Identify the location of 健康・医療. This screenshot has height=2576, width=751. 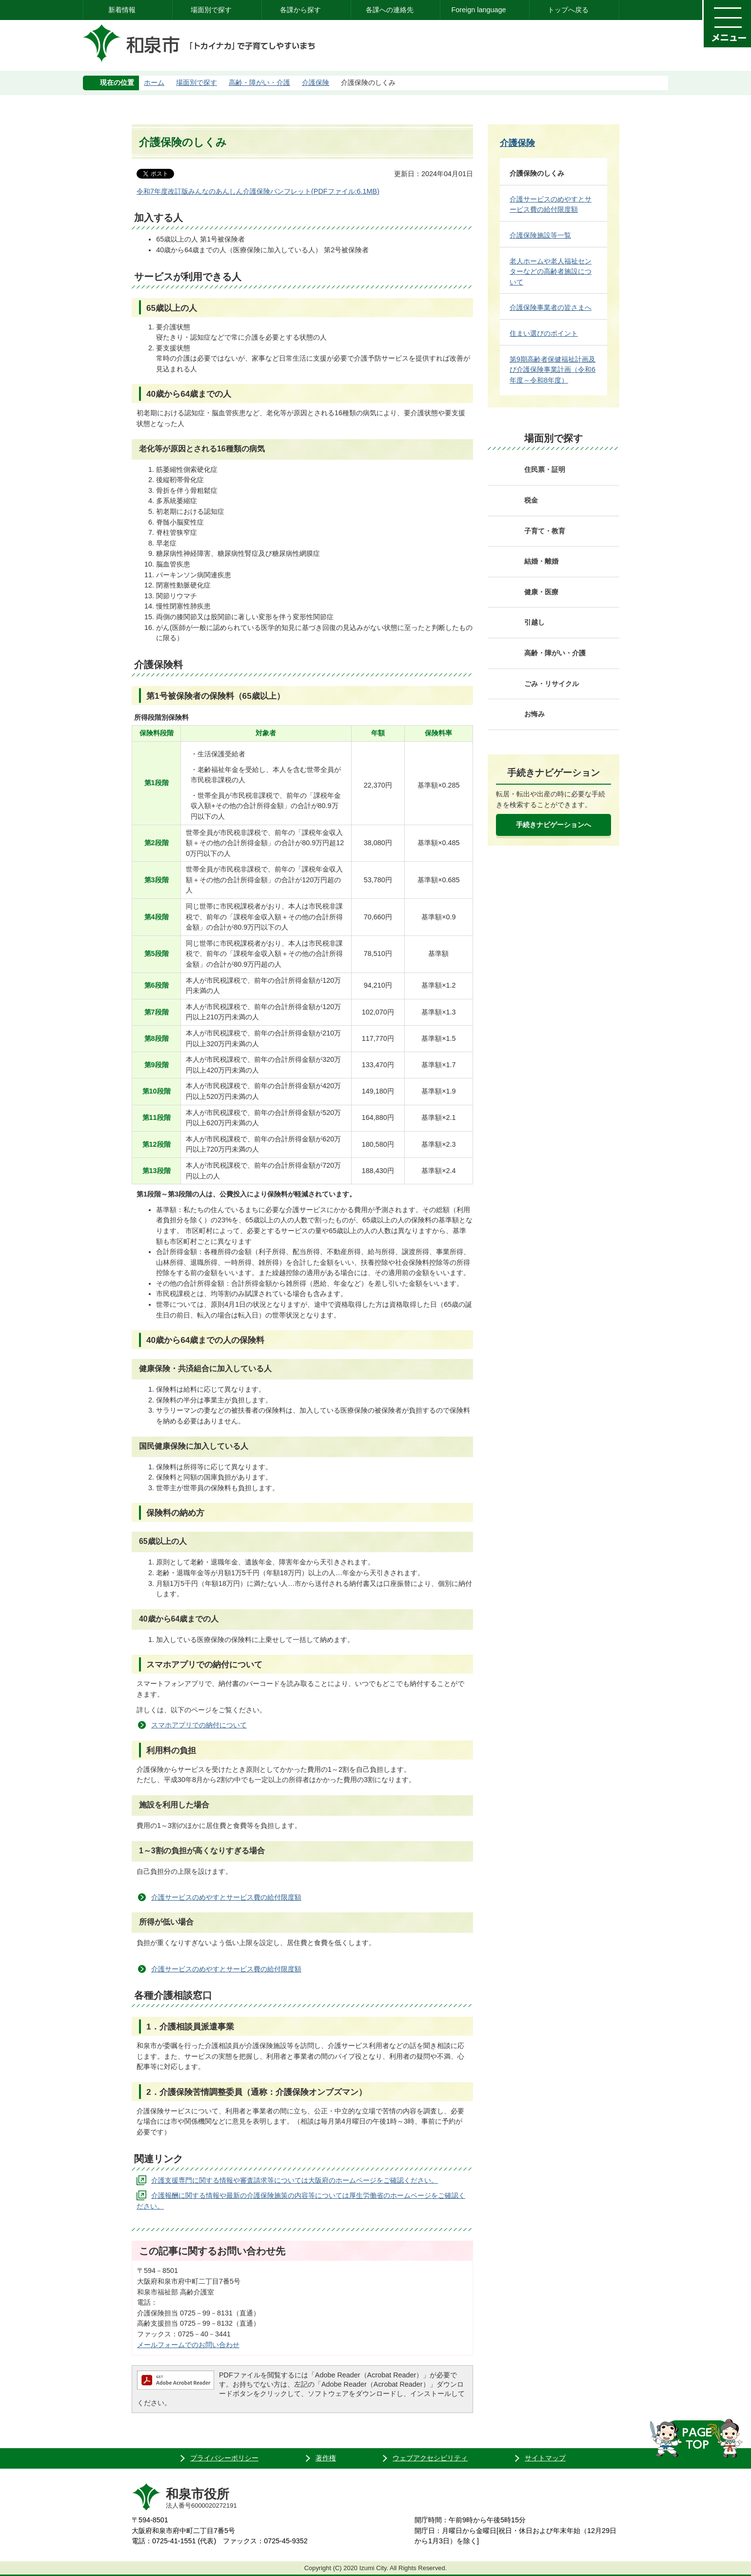
(541, 592).